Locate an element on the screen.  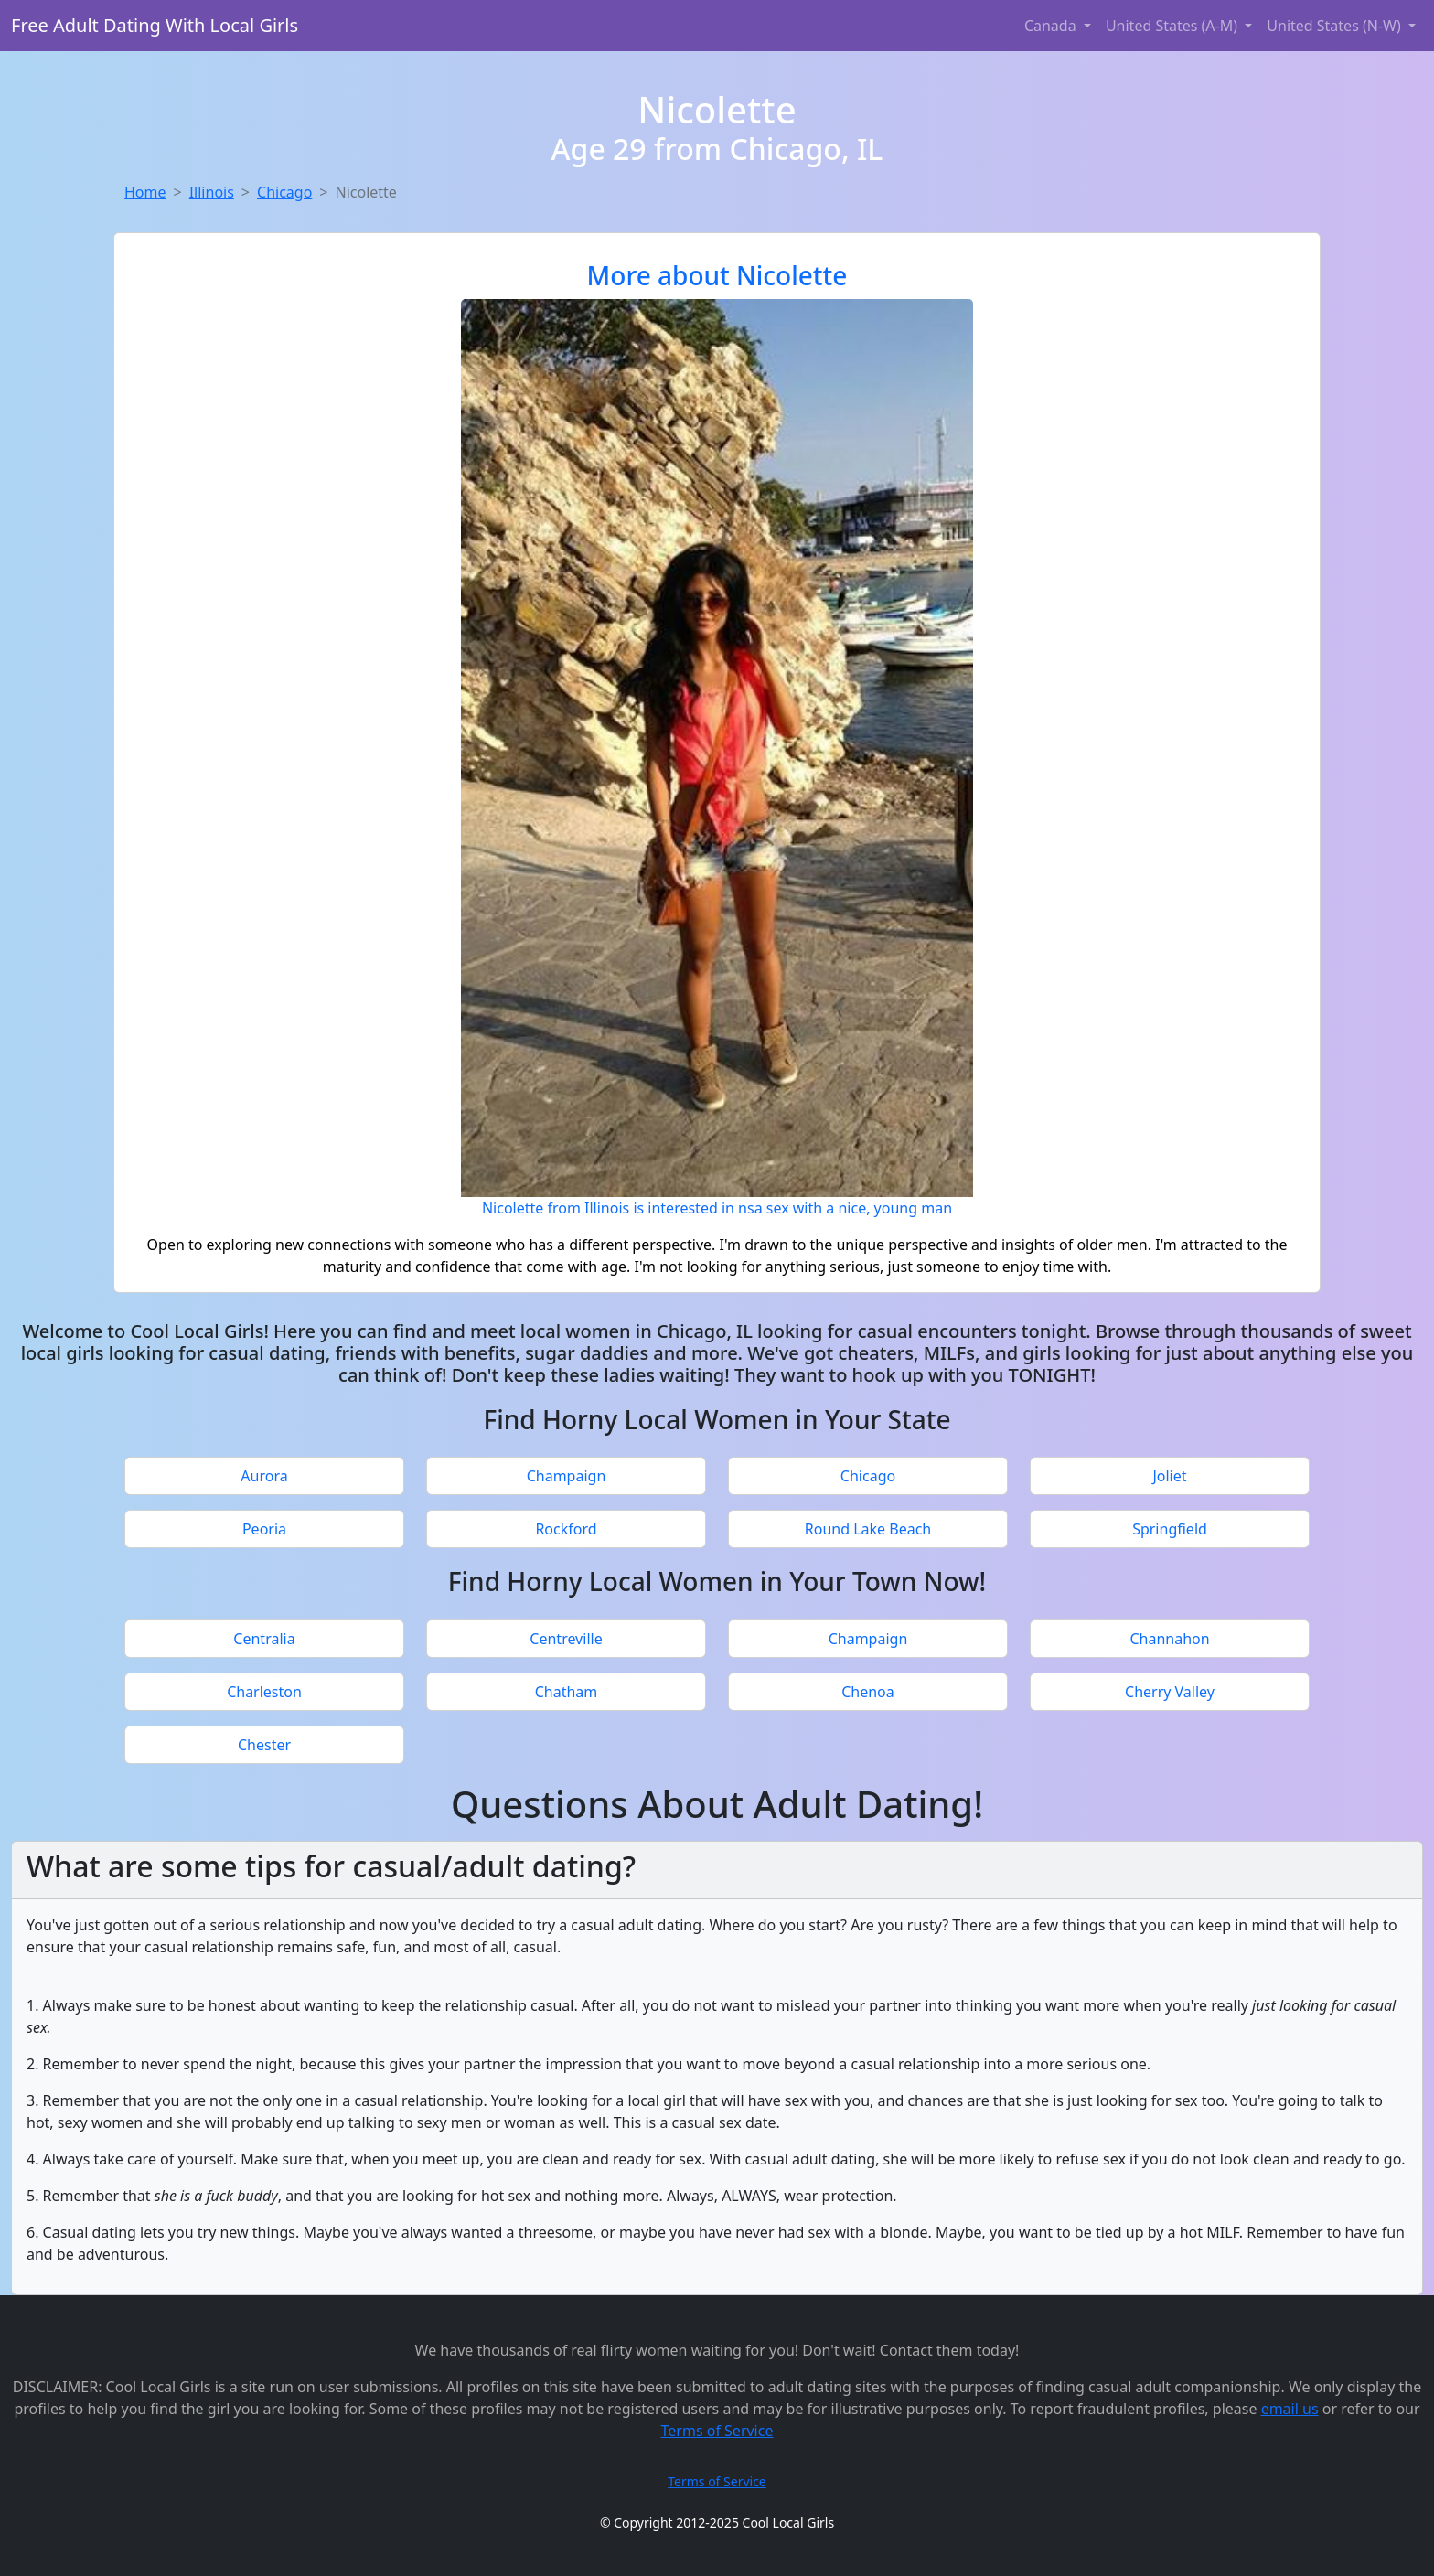
Chicago is located at coordinates (284, 192).